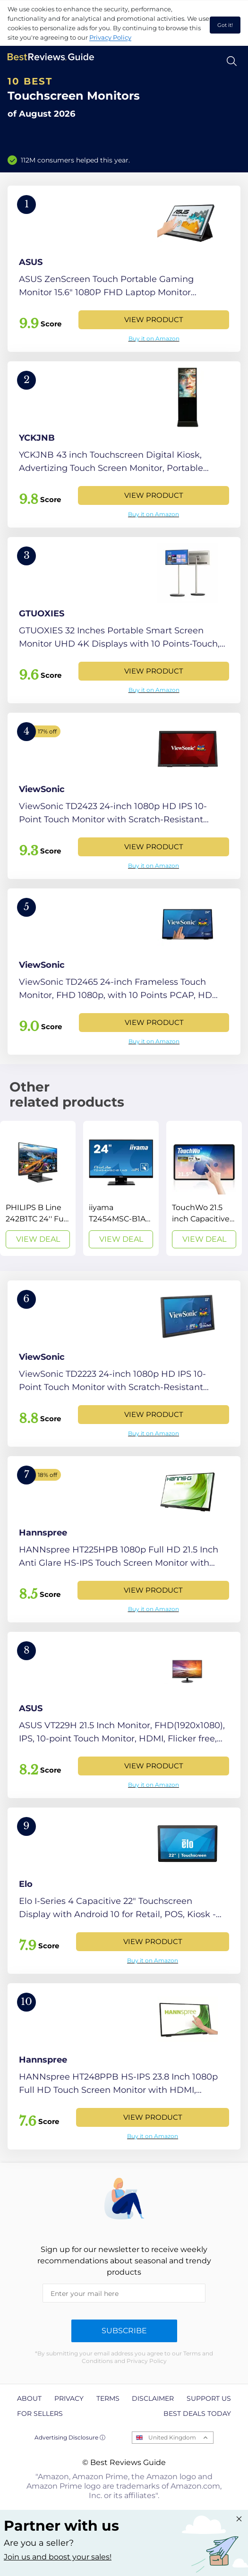 The image size is (248, 2576). What do you see at coordinates (232, 61) in the screenshot?
I see `[Open search]` at bounding box center [232, 61].